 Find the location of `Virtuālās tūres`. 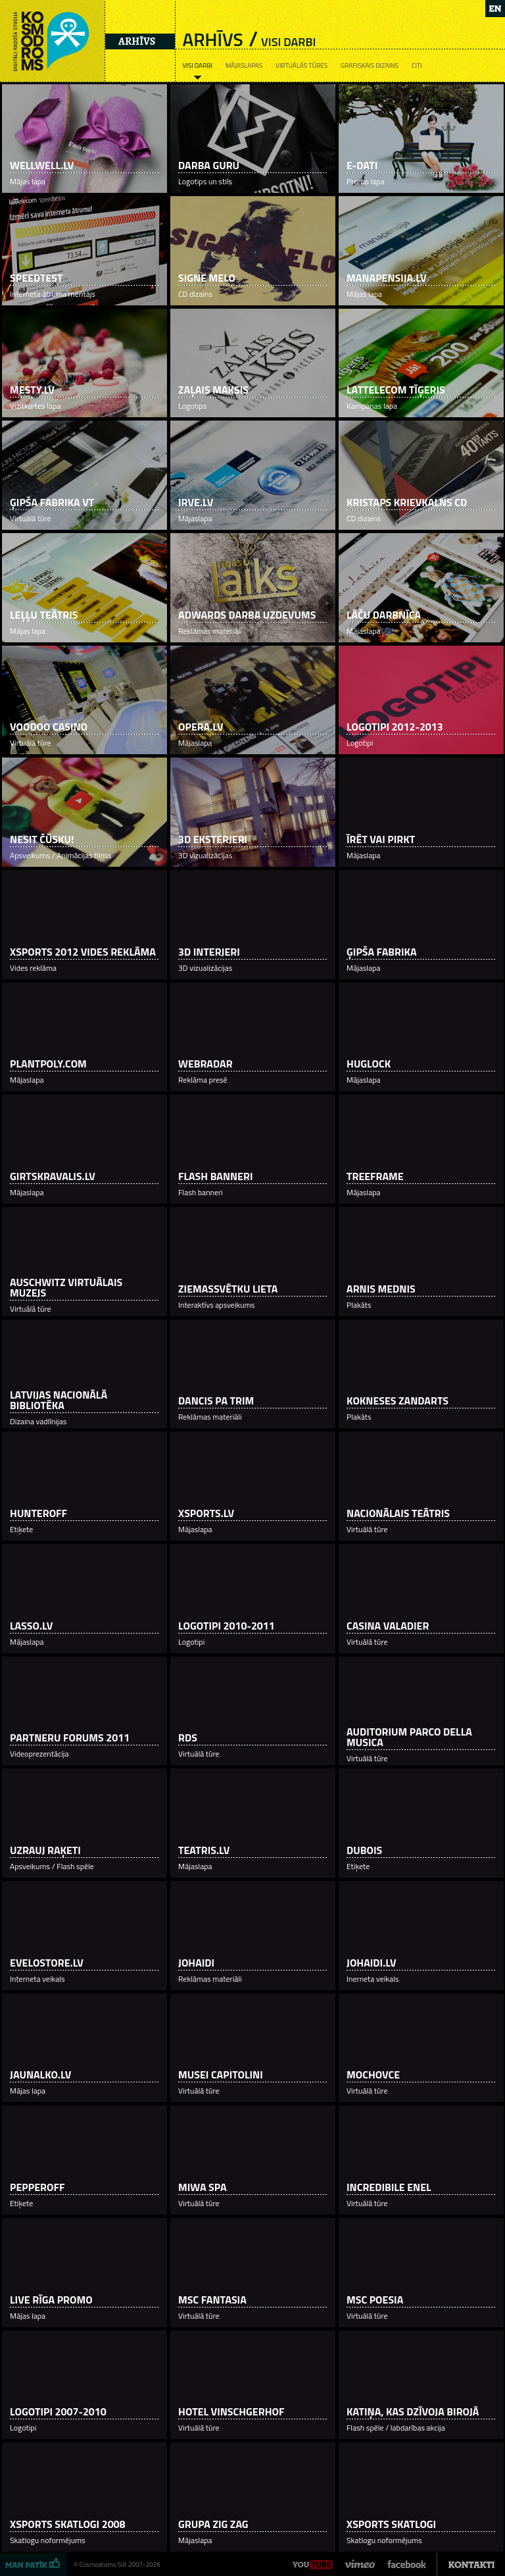

Virtuālās tūres is located at coordinates (301, 65).